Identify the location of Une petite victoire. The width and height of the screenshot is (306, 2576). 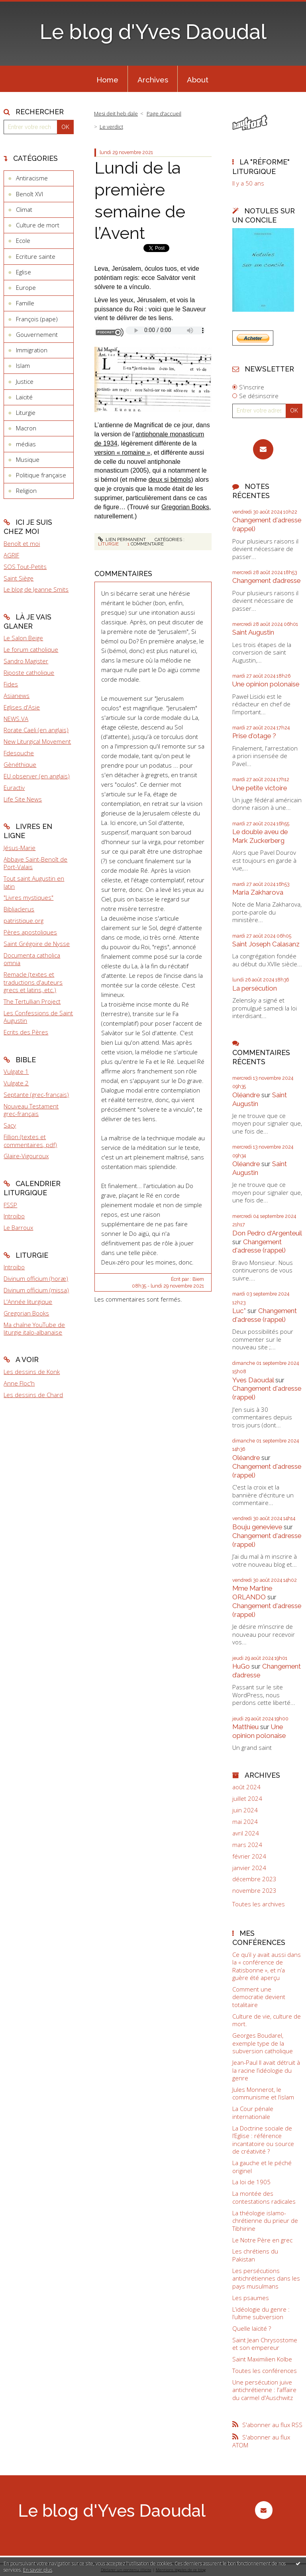
(259, 788).